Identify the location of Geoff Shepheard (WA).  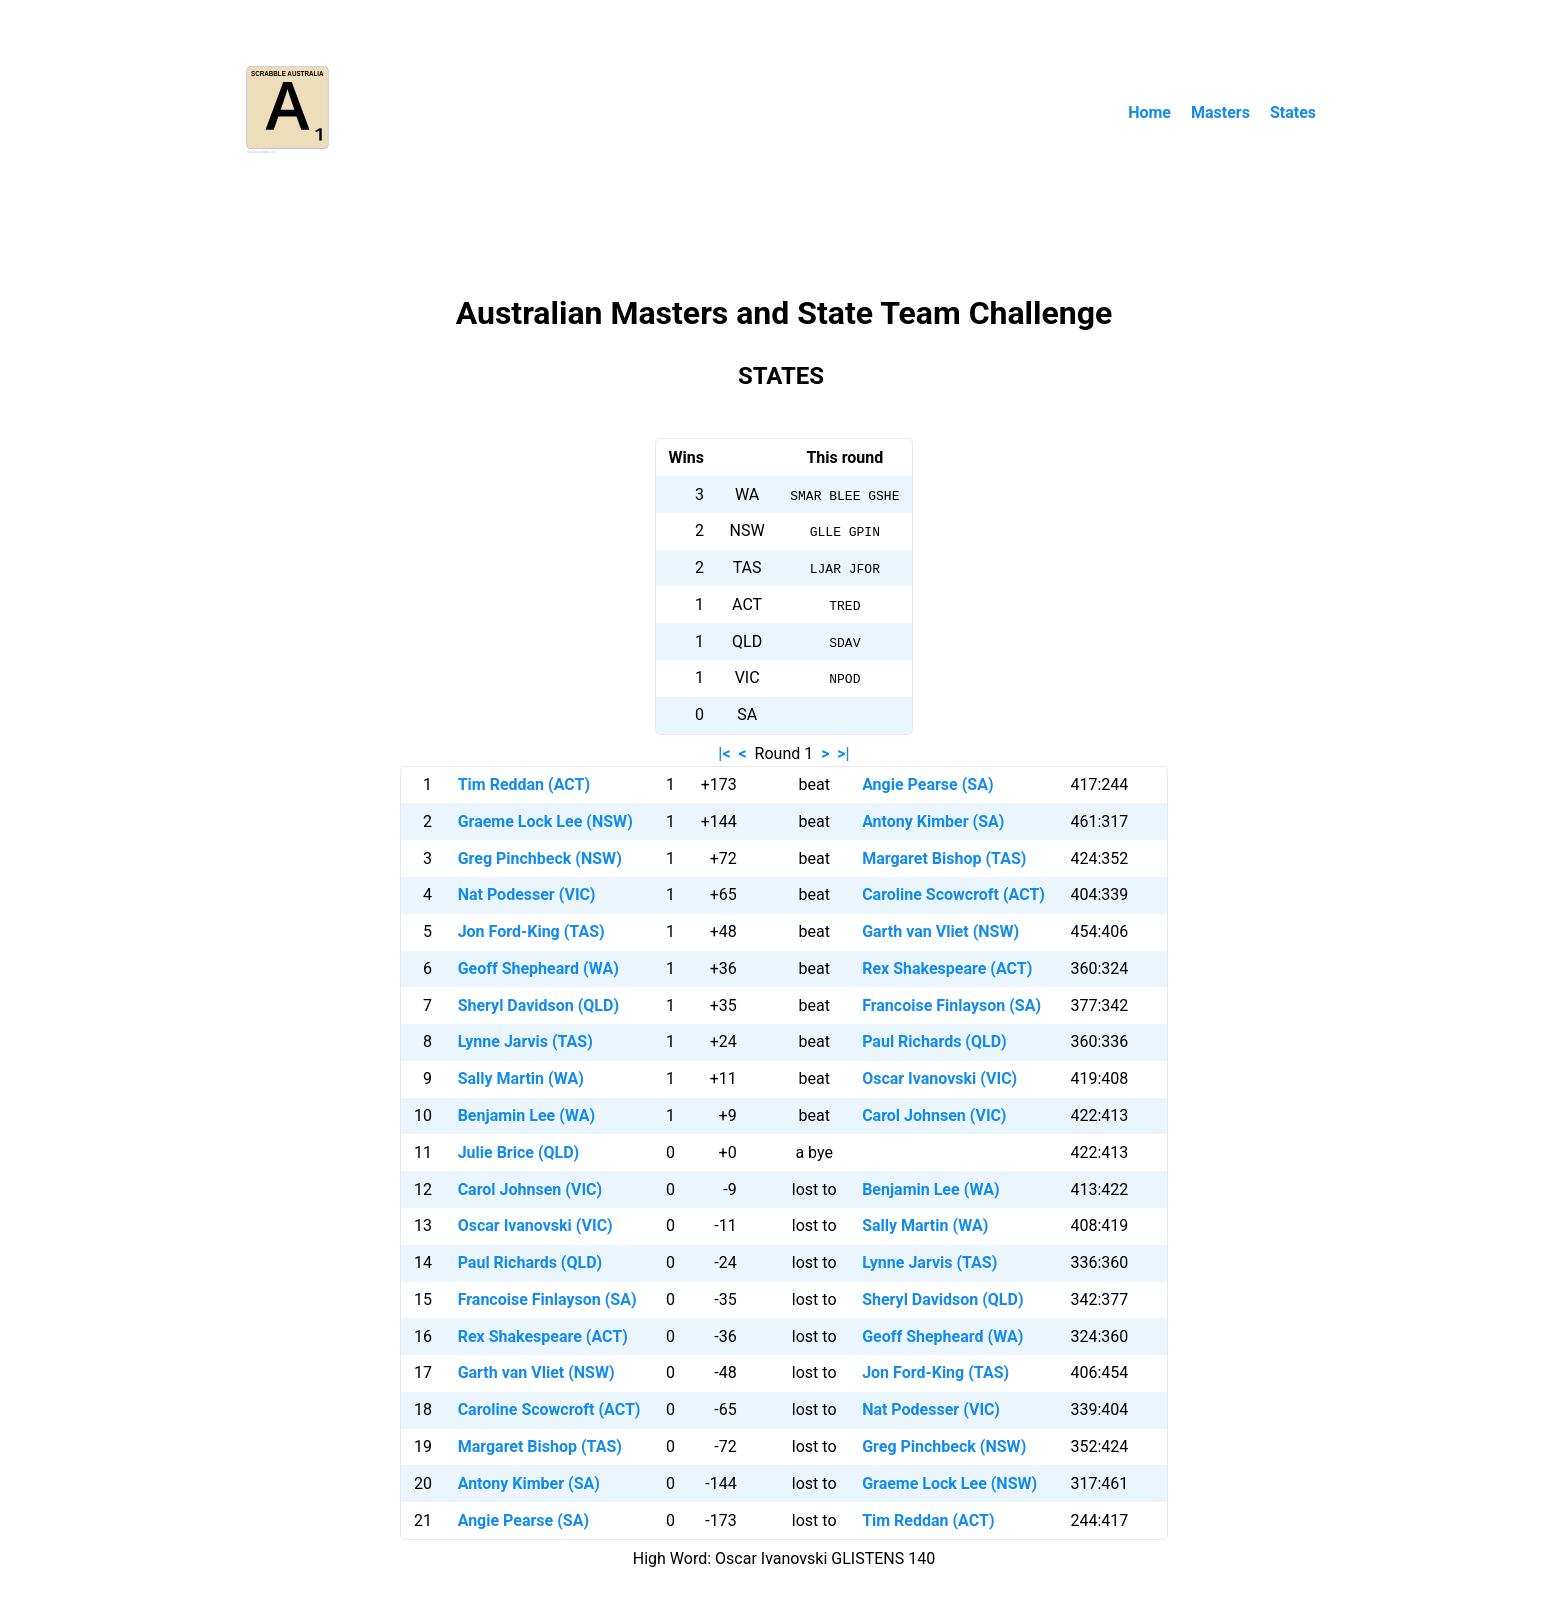
(538, 968).